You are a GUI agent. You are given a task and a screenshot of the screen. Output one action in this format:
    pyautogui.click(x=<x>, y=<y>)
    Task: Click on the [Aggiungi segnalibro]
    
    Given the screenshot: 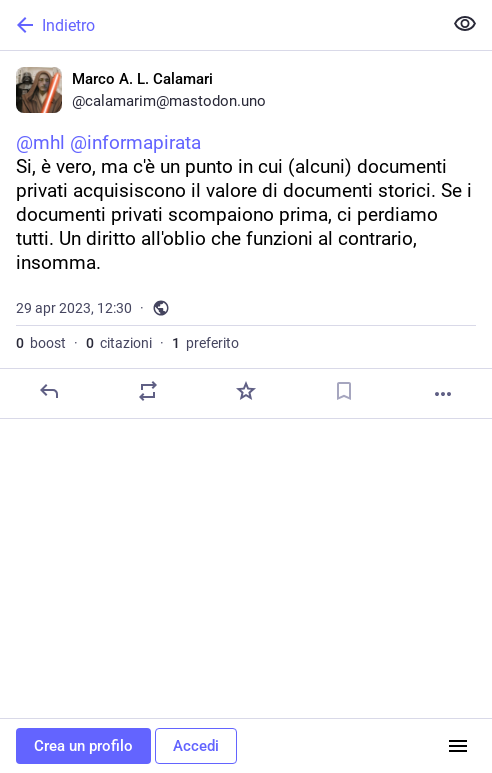 What is the action you would take?
    pyautogui.click(x=344, y=391)
    